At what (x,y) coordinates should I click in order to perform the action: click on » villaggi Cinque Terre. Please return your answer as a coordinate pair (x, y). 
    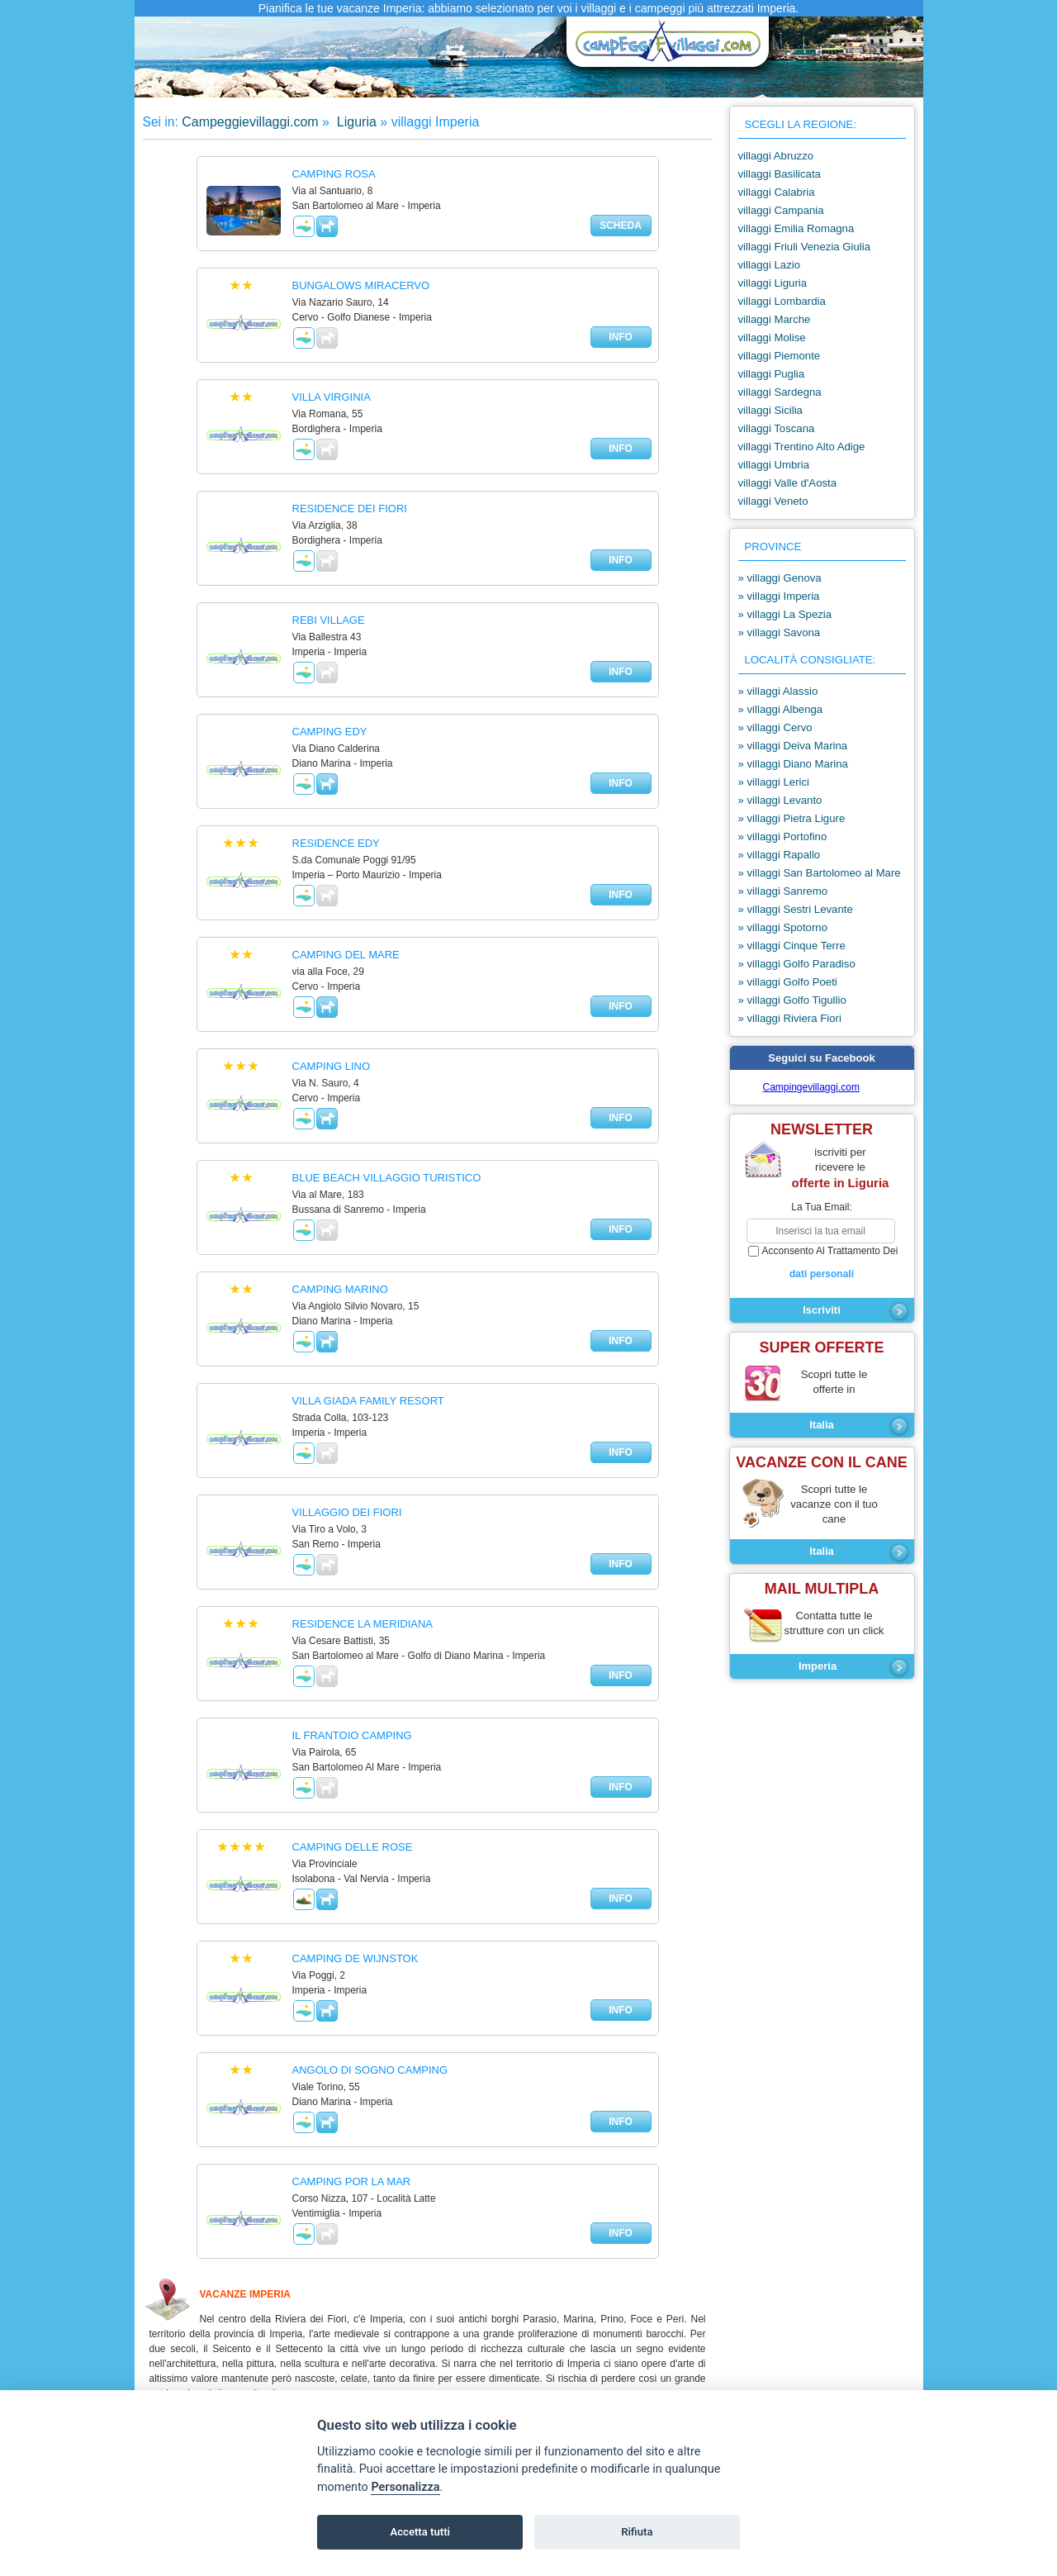
    Looking at the image, I should click on (792, 945).